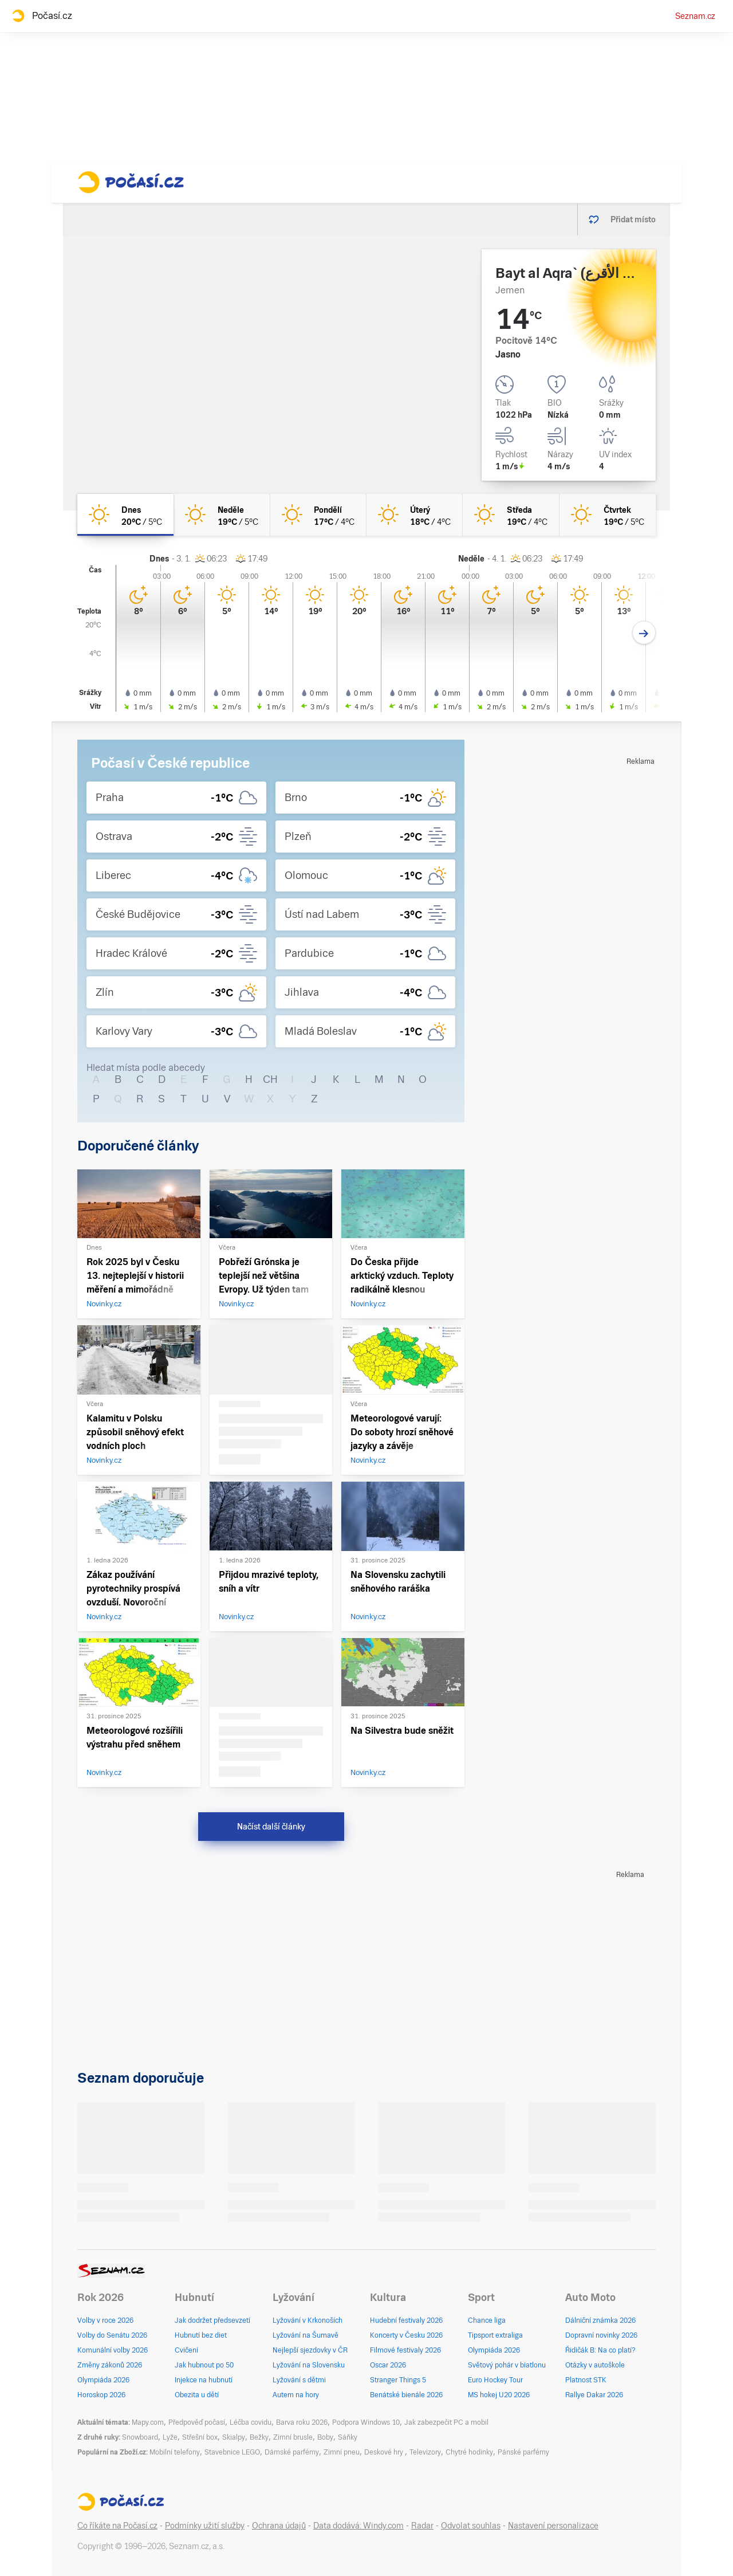 This screenshot has height=2576, width=733. Describe the element at coordinates (310, 2350) in the screenshot. I see `Nejlepší sjezdovky v ČR` at that location.